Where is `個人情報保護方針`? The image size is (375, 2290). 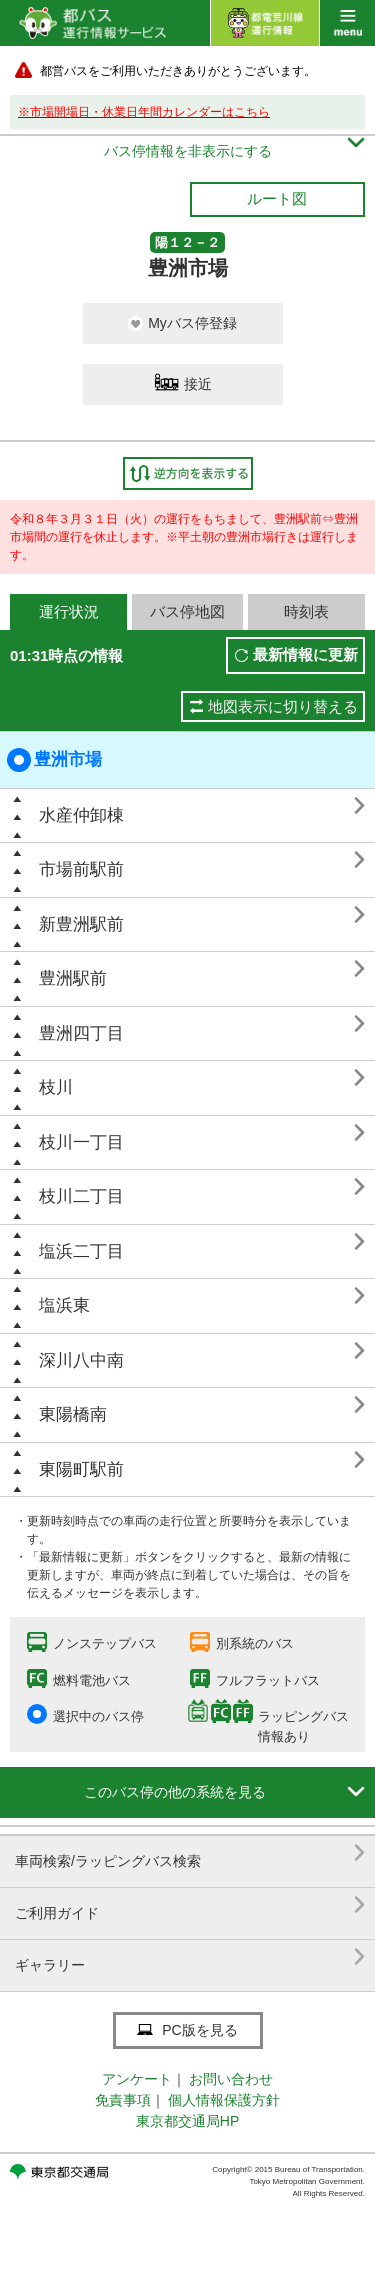 個人情報保護方針 is located at coordinates (224, 2100).